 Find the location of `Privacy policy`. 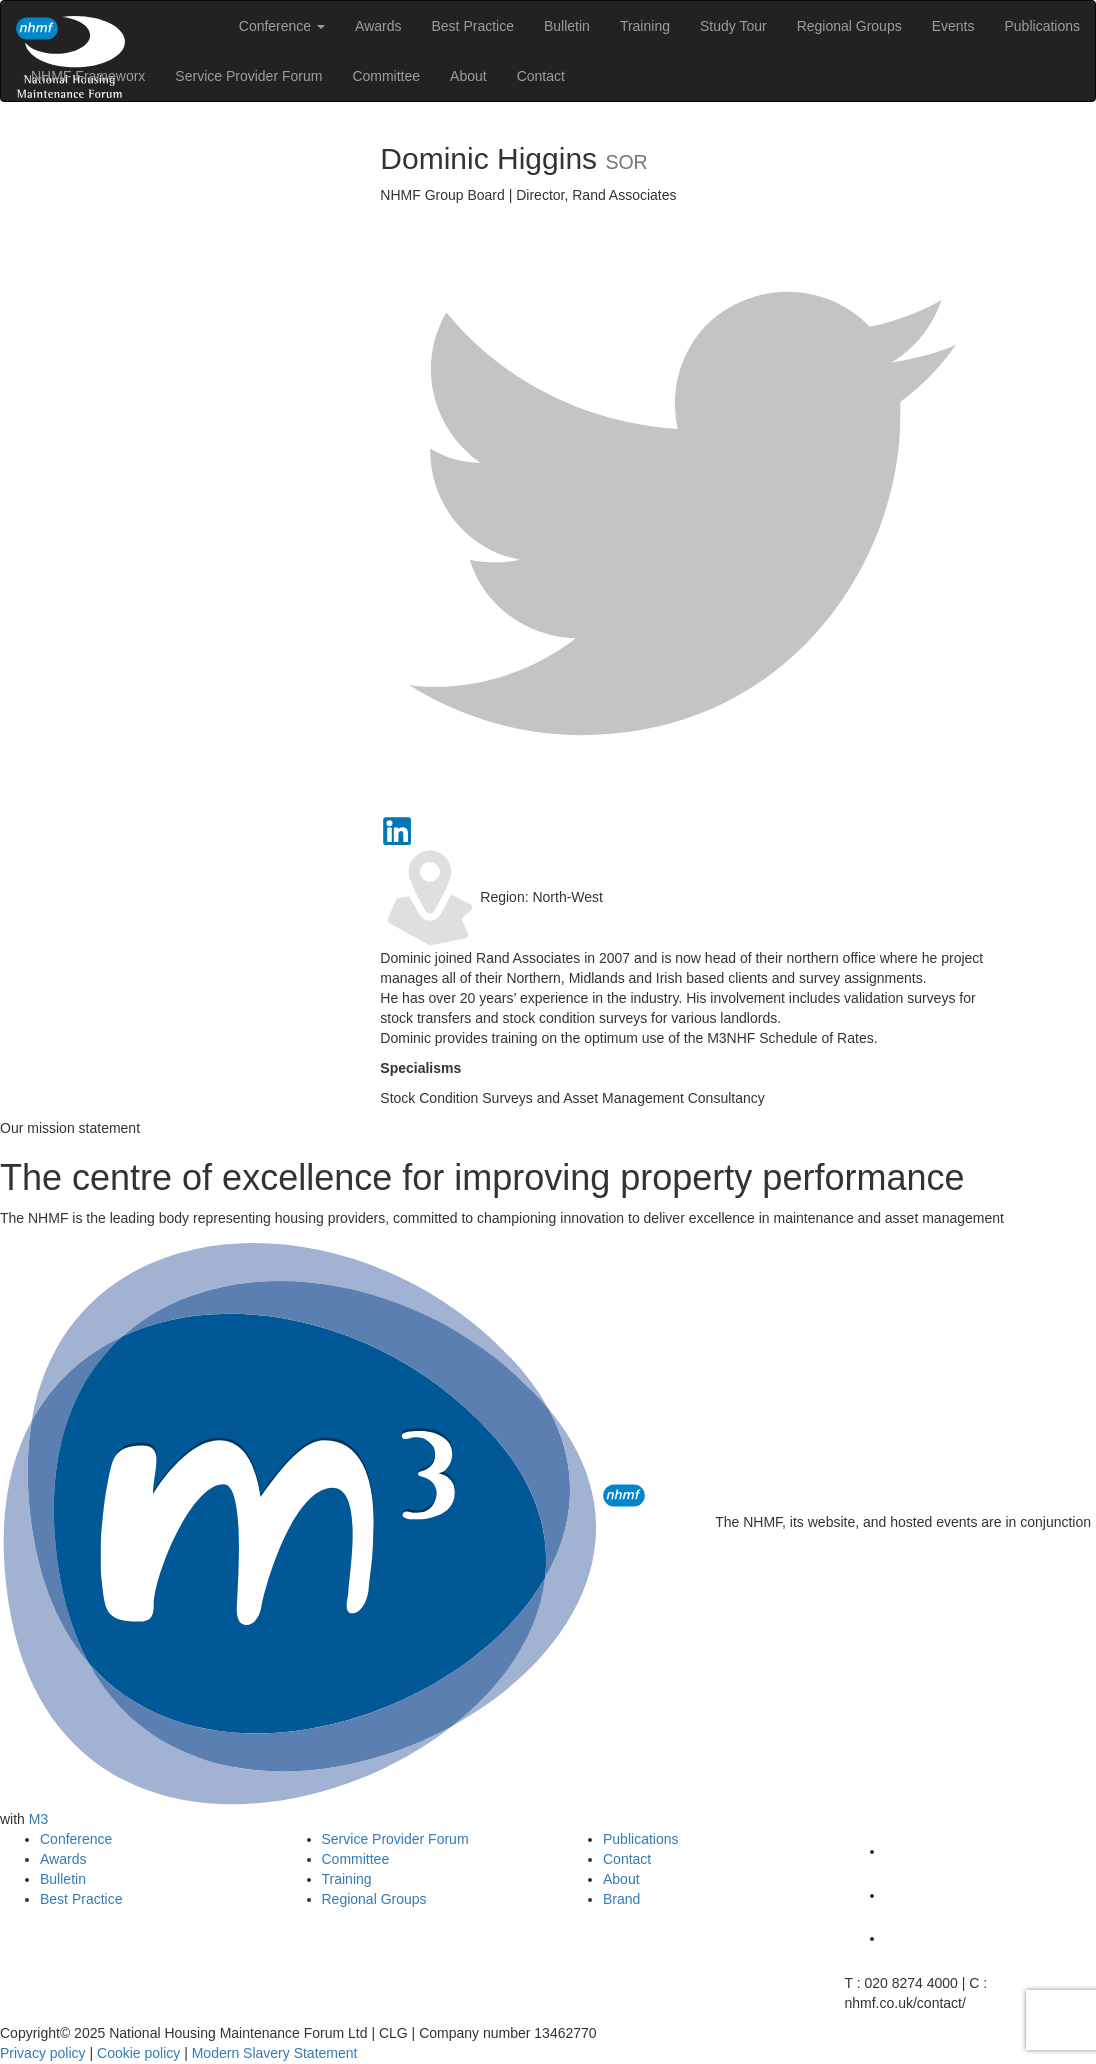

Privacy policy is located at coordinates (43, 2053).